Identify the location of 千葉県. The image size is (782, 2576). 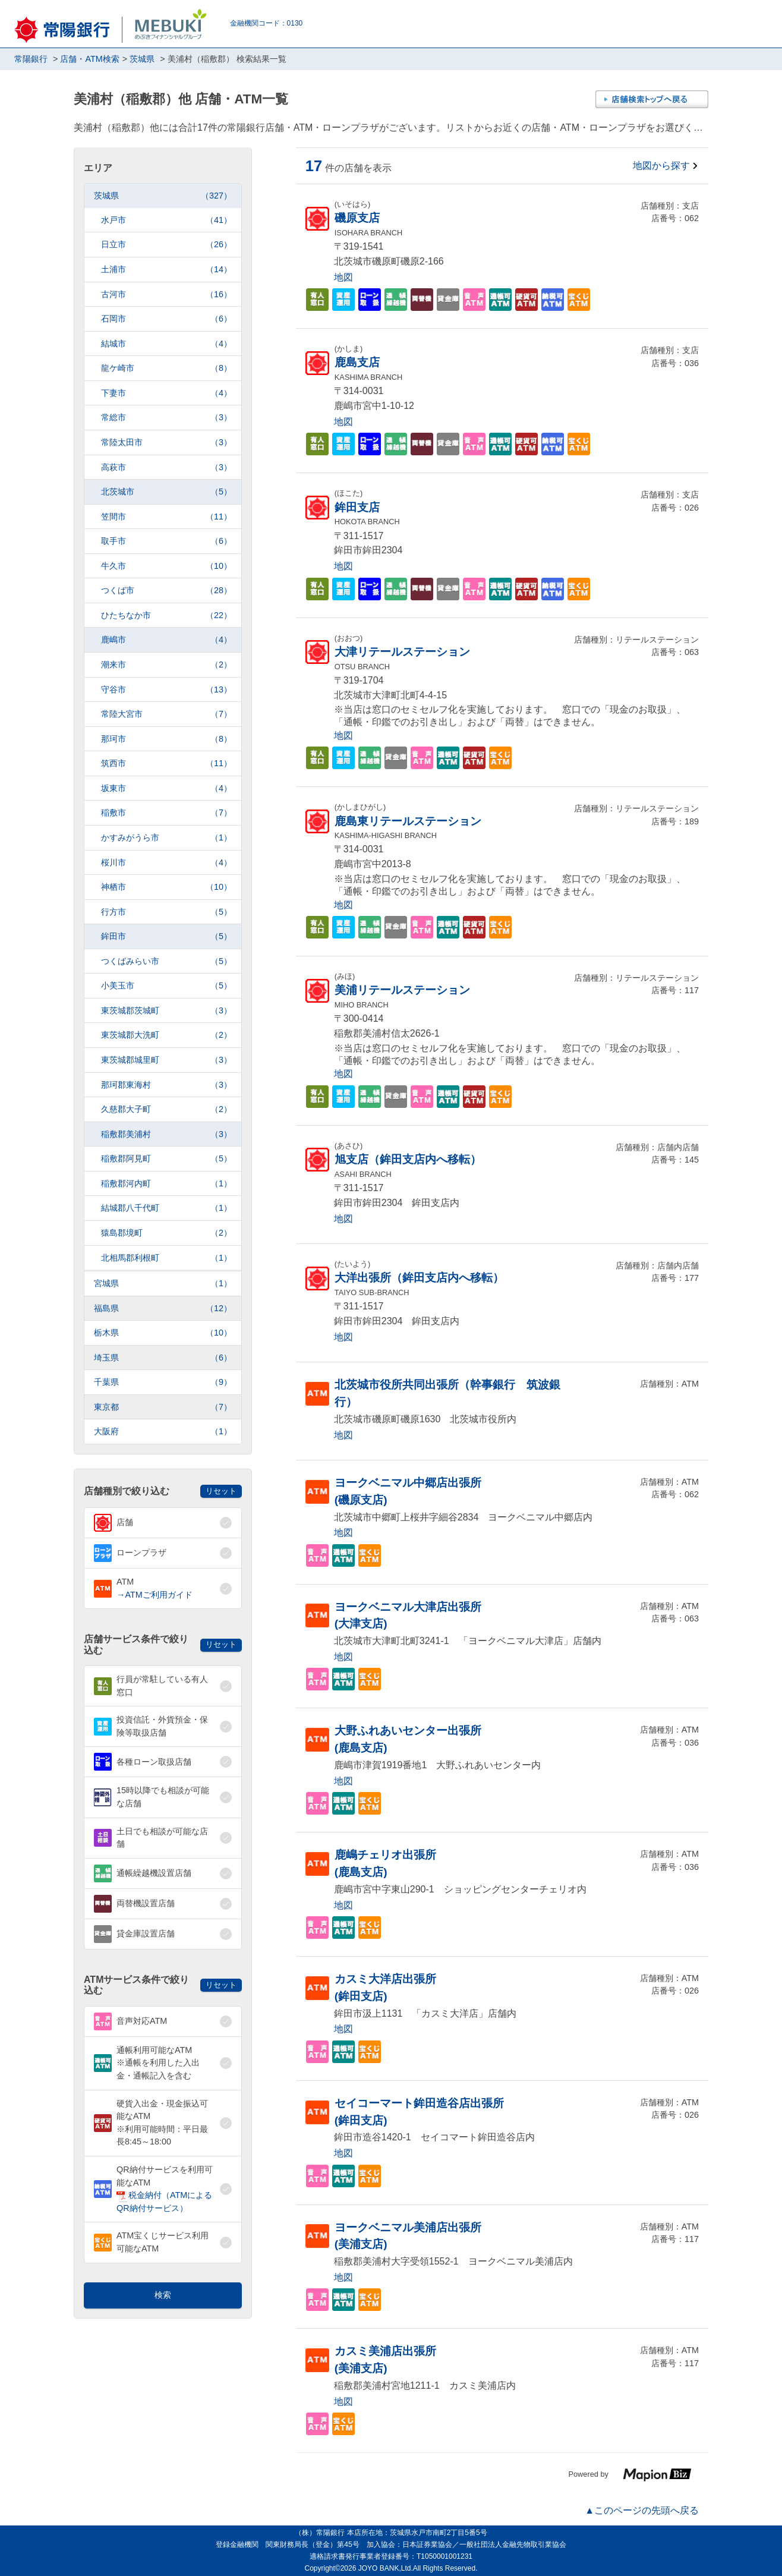
(163, 1382).